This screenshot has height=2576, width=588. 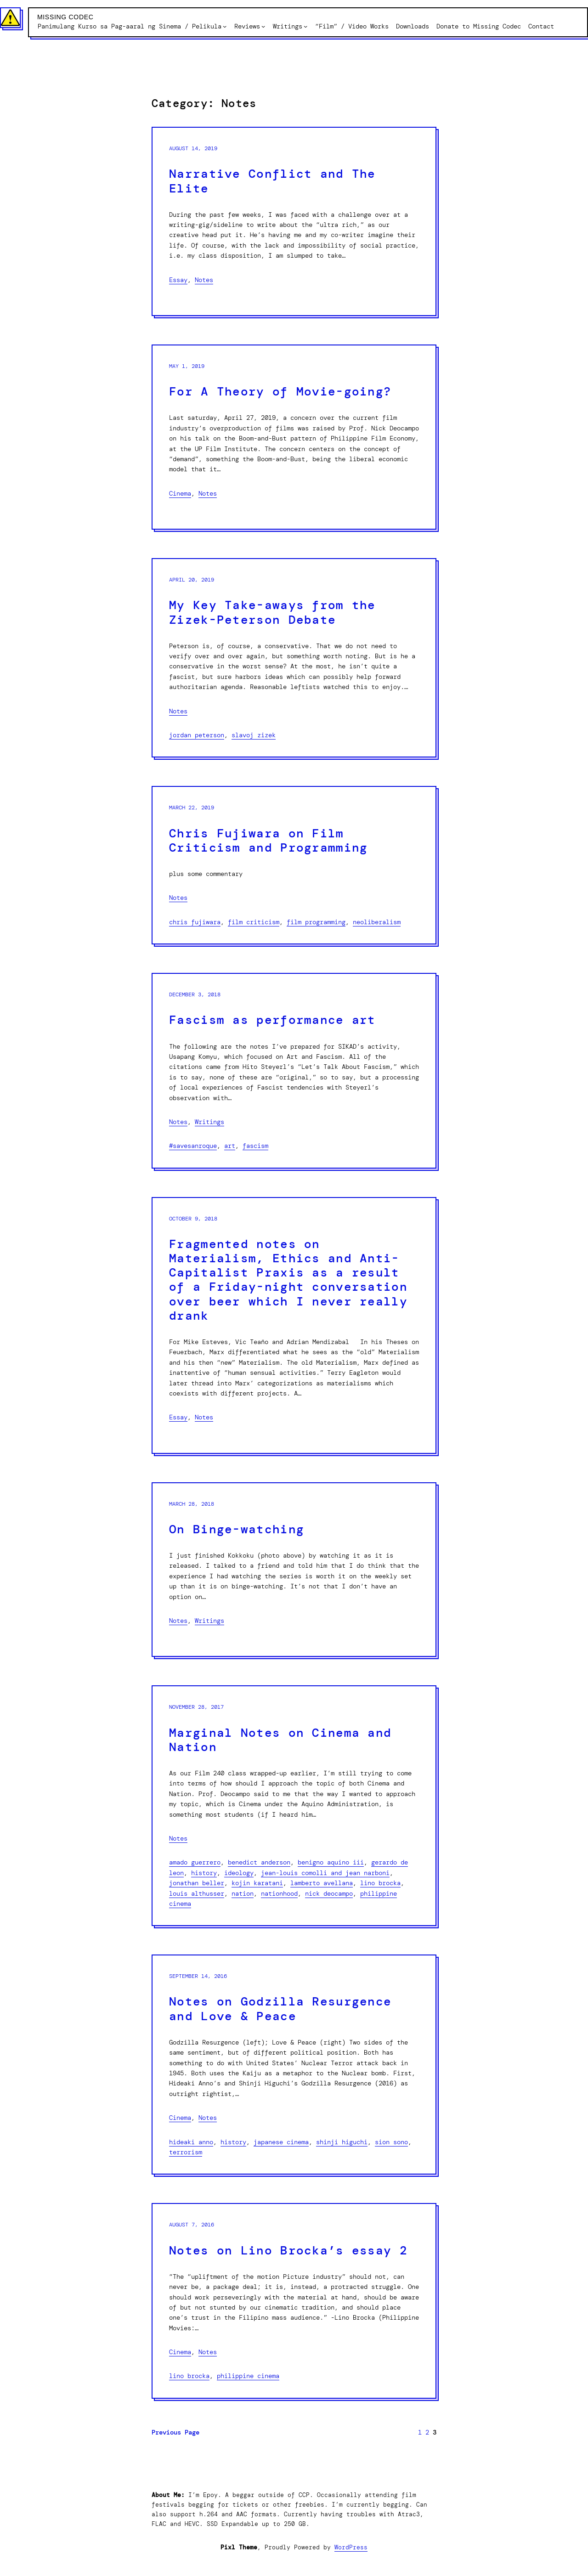 What do you see at coordinates (191, 2142) in the screenshot?
I see `Hideaki Anno` at bounding box center [191, 2142].